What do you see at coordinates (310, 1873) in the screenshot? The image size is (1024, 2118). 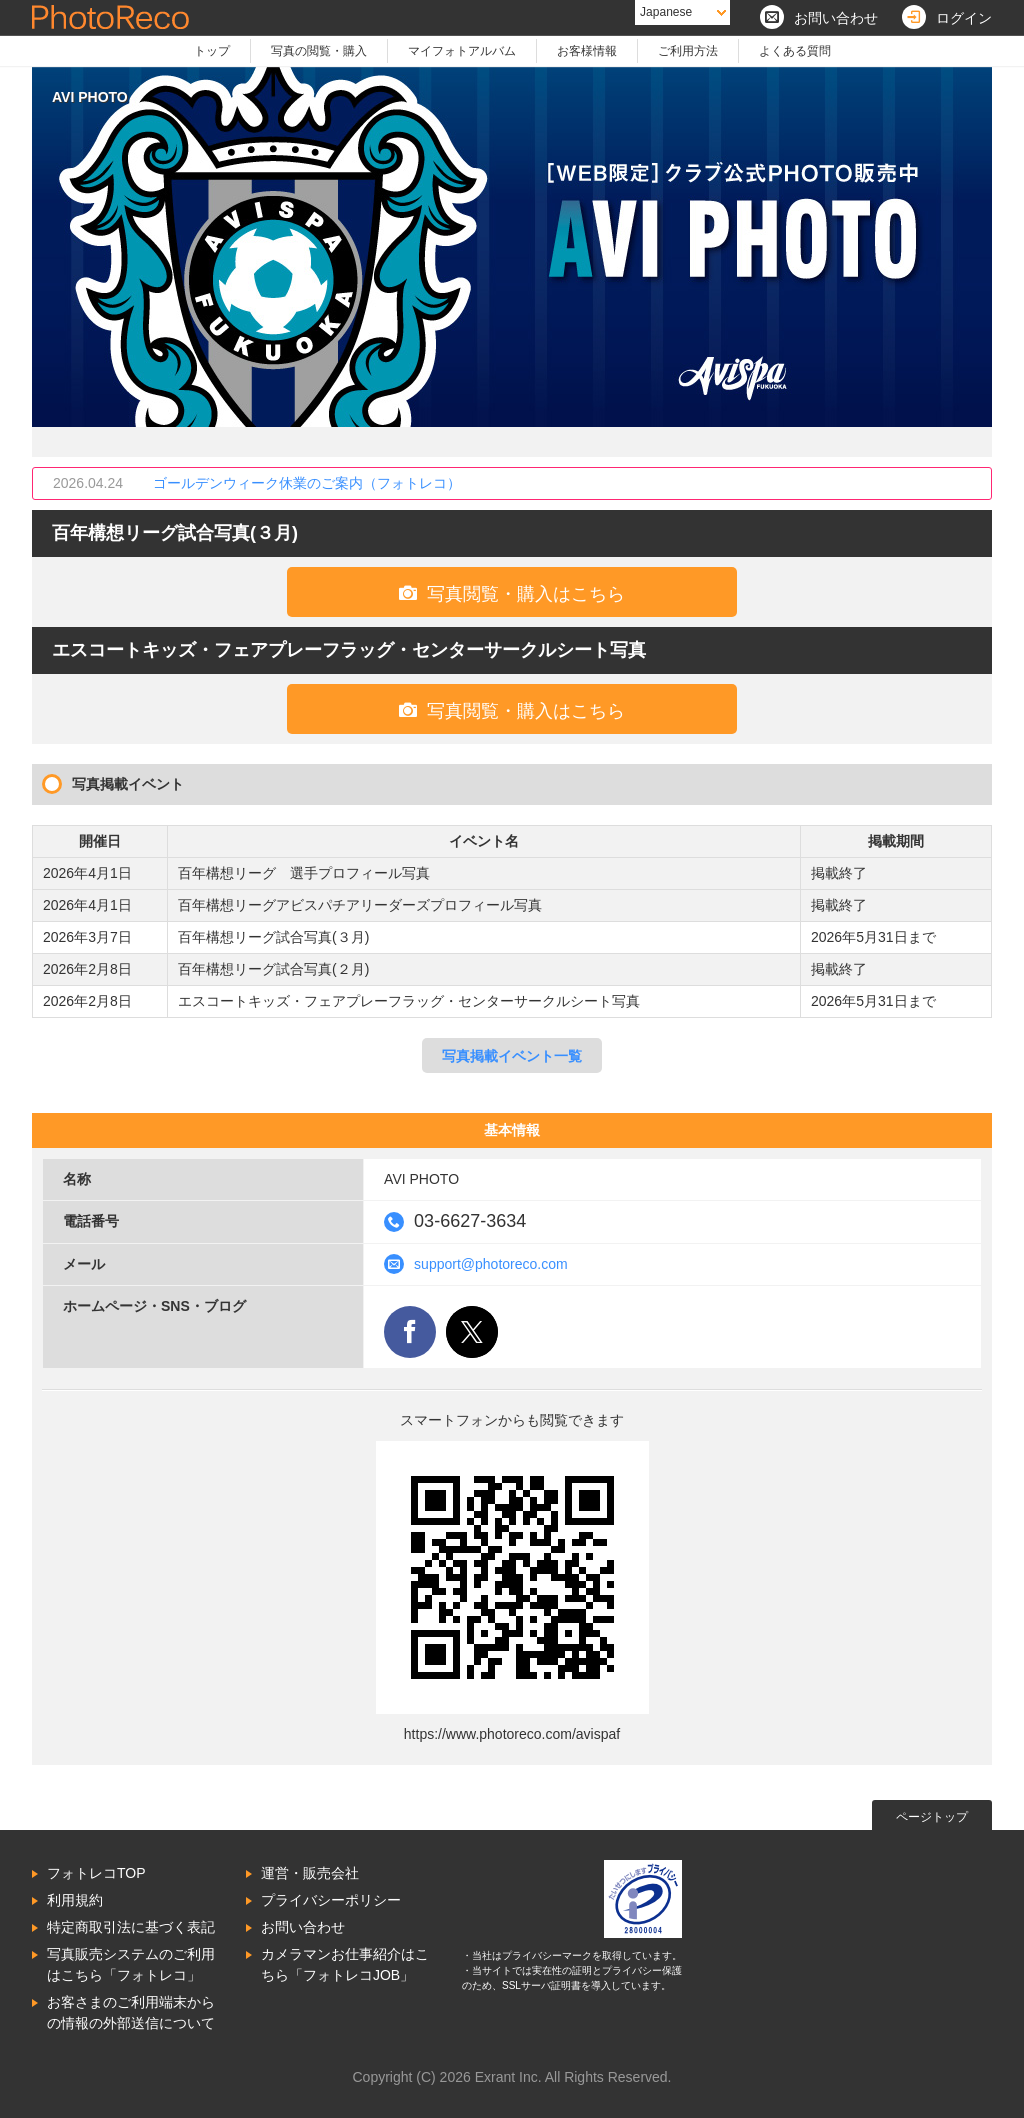 I see `運営・販売会社` at bounding box center [310, 1873].